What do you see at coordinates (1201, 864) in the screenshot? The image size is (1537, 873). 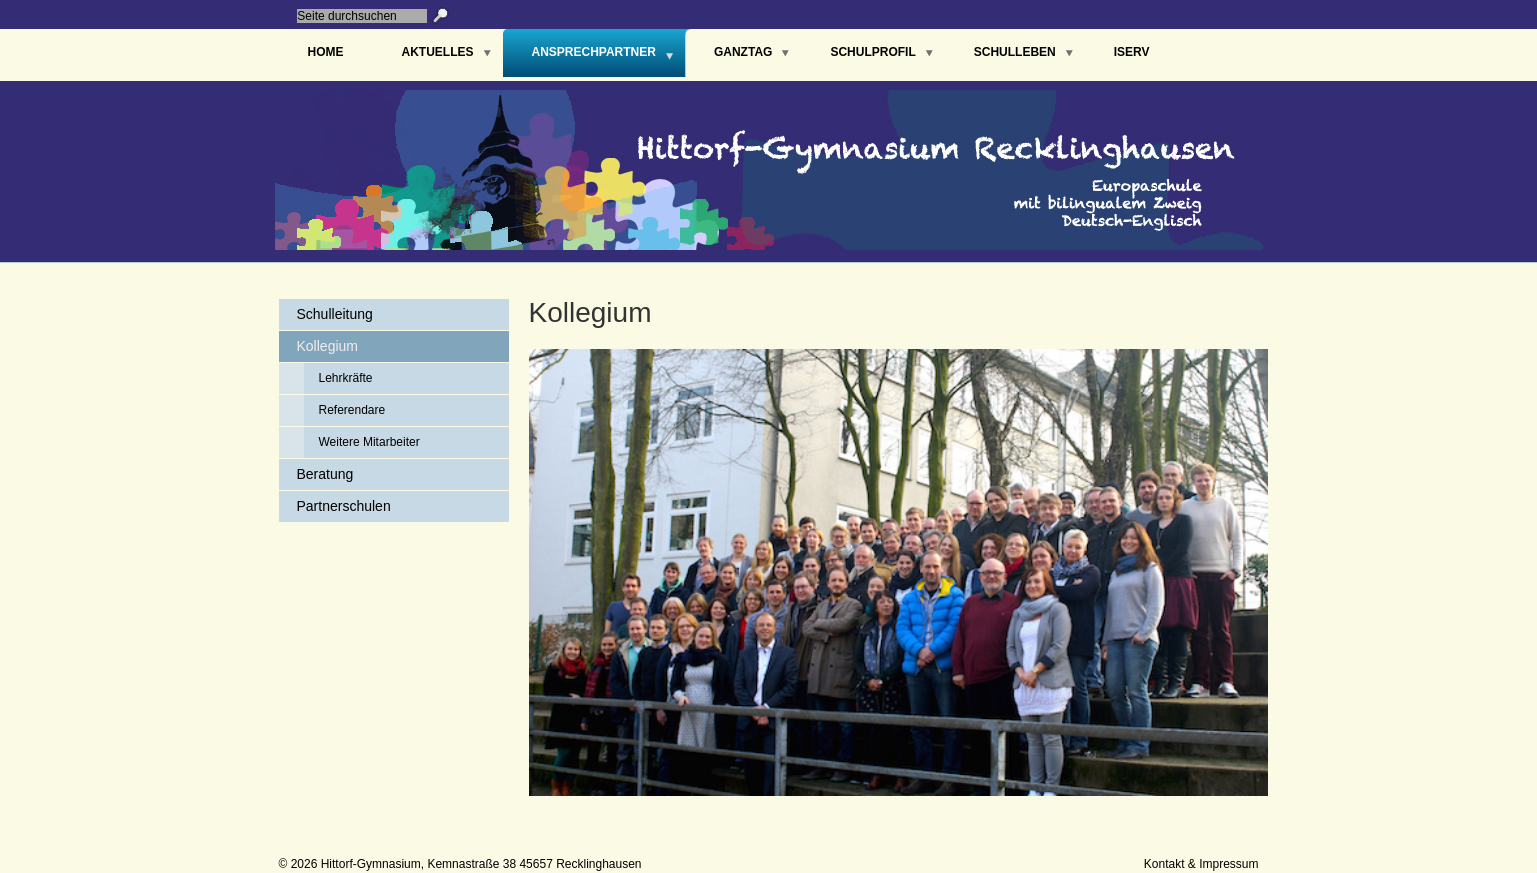 I see `Kontakt & Impressum` at bounding box center [1201, 864].